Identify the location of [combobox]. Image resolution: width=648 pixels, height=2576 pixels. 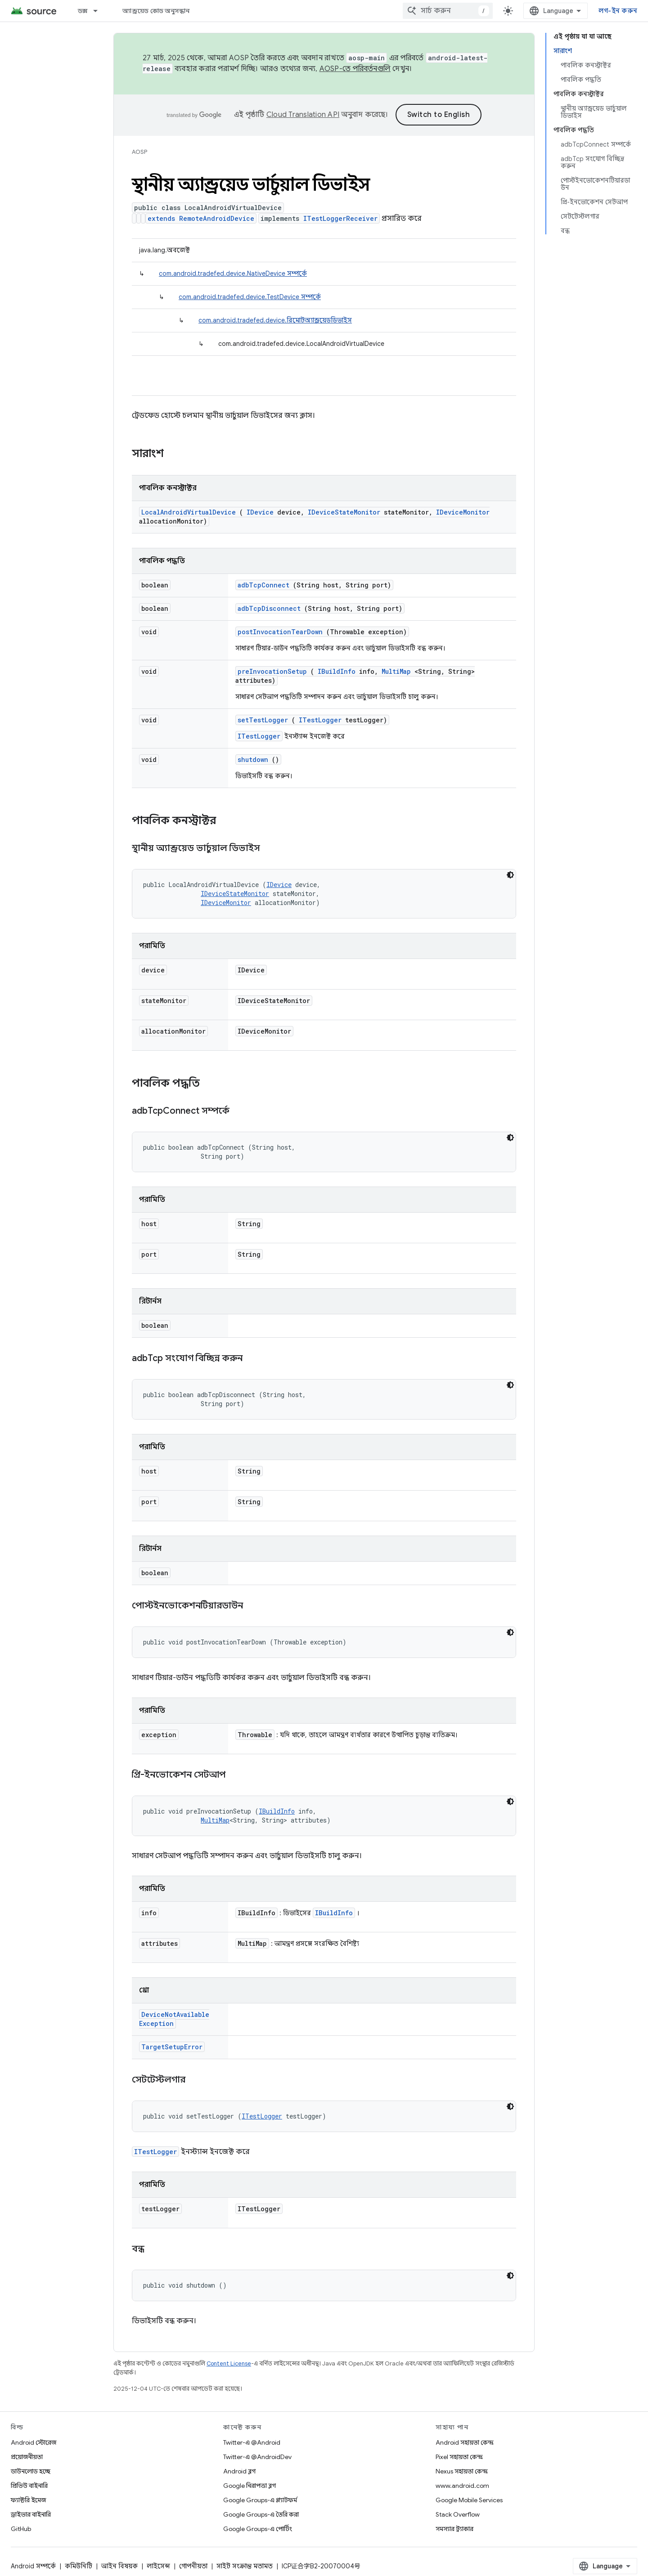
(448, 11).